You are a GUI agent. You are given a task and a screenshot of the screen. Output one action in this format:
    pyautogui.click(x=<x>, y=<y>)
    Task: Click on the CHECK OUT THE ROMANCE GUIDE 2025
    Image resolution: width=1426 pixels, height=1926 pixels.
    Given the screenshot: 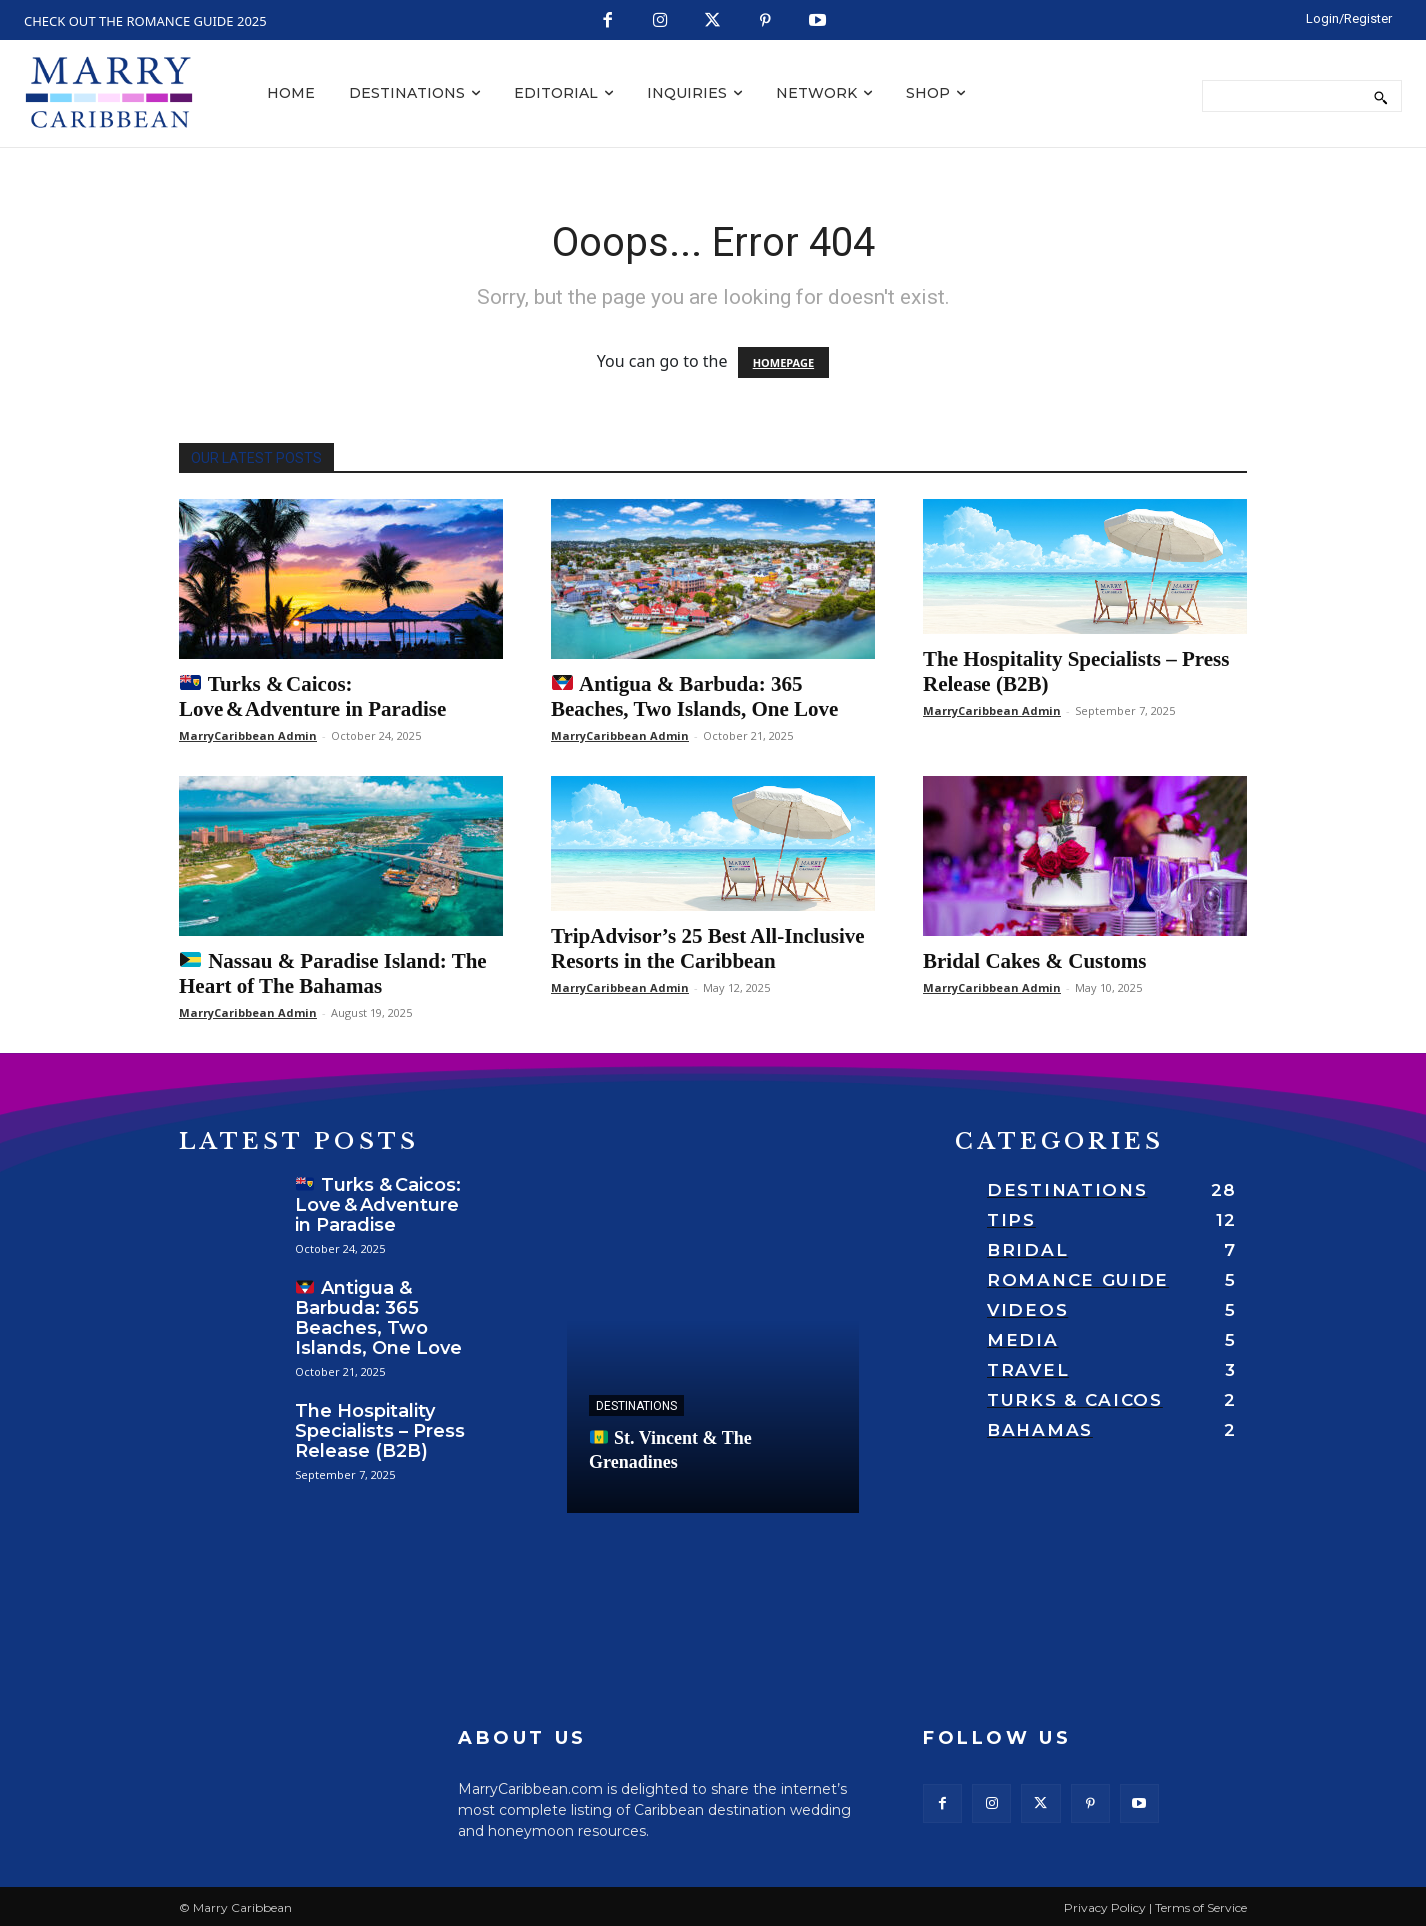 What is the action you would take?
    pyautogui.click(x=145, y=21)
    